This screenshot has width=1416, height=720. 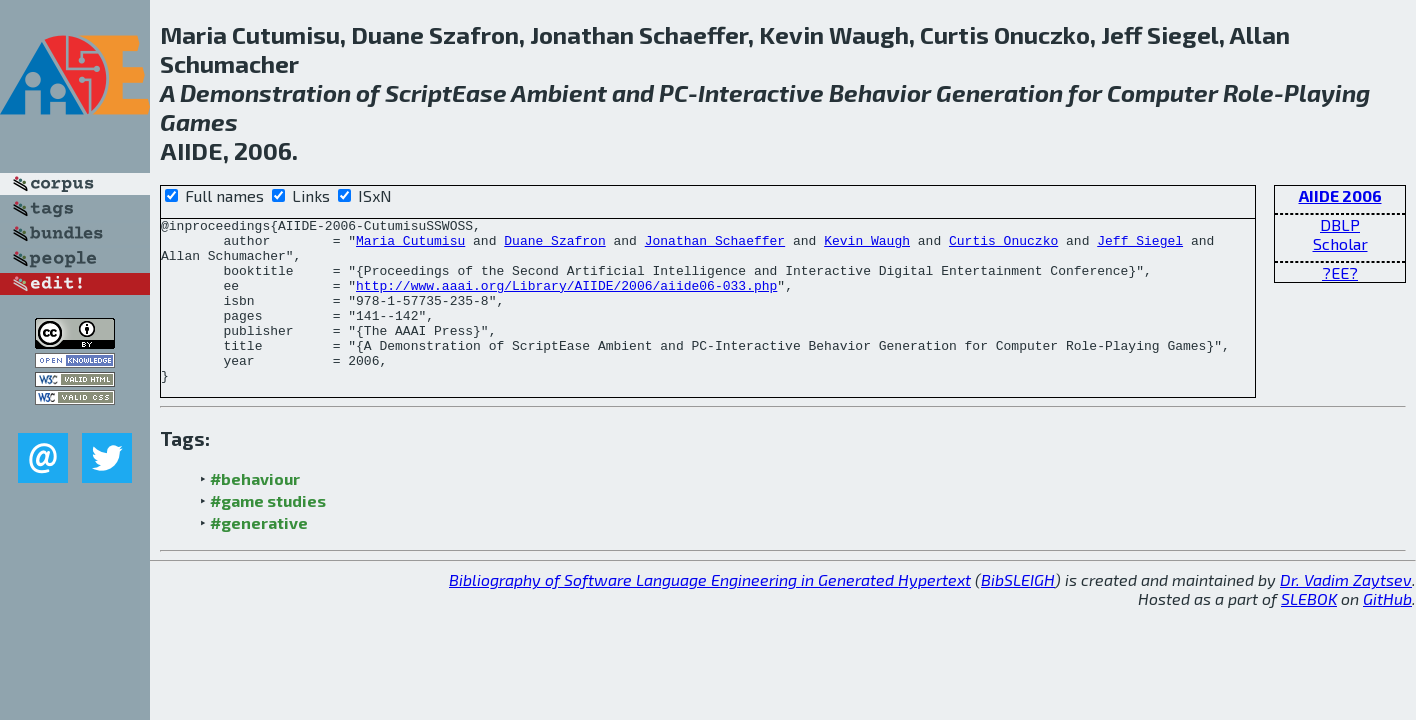 What do you see at coordinates (1309, 631) in the screenshot?
I see `SLEBOK` at bounding box center [1309, 631].